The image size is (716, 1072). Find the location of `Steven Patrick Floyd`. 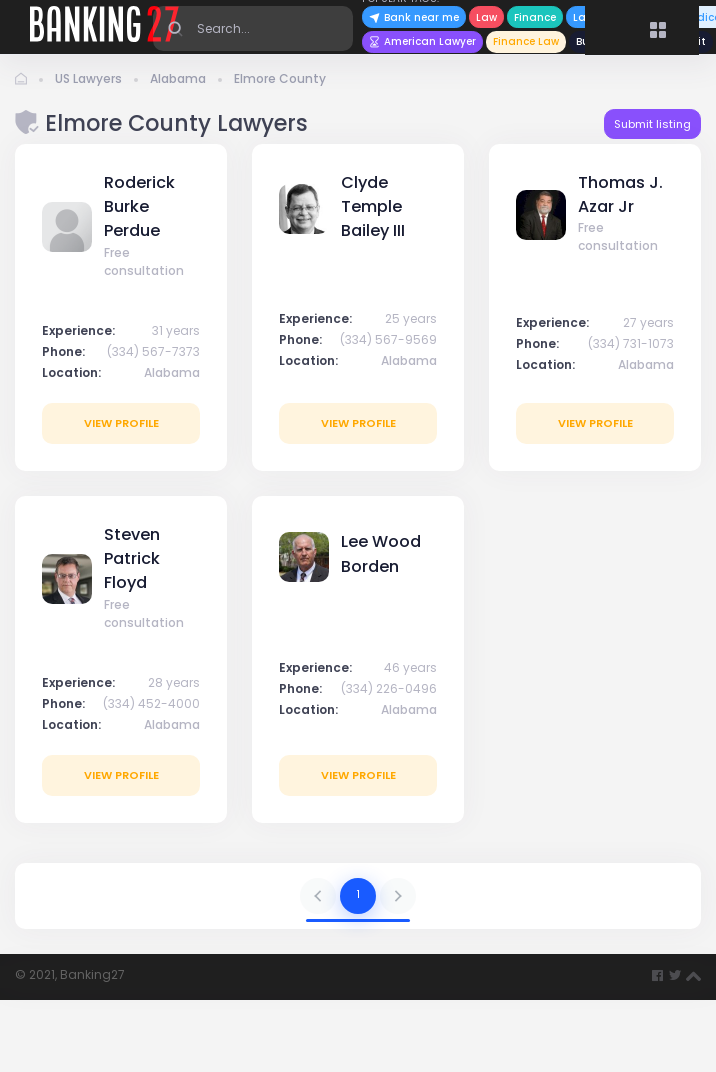

Steven Patrick Floyd is located at coordinates (132, 559).